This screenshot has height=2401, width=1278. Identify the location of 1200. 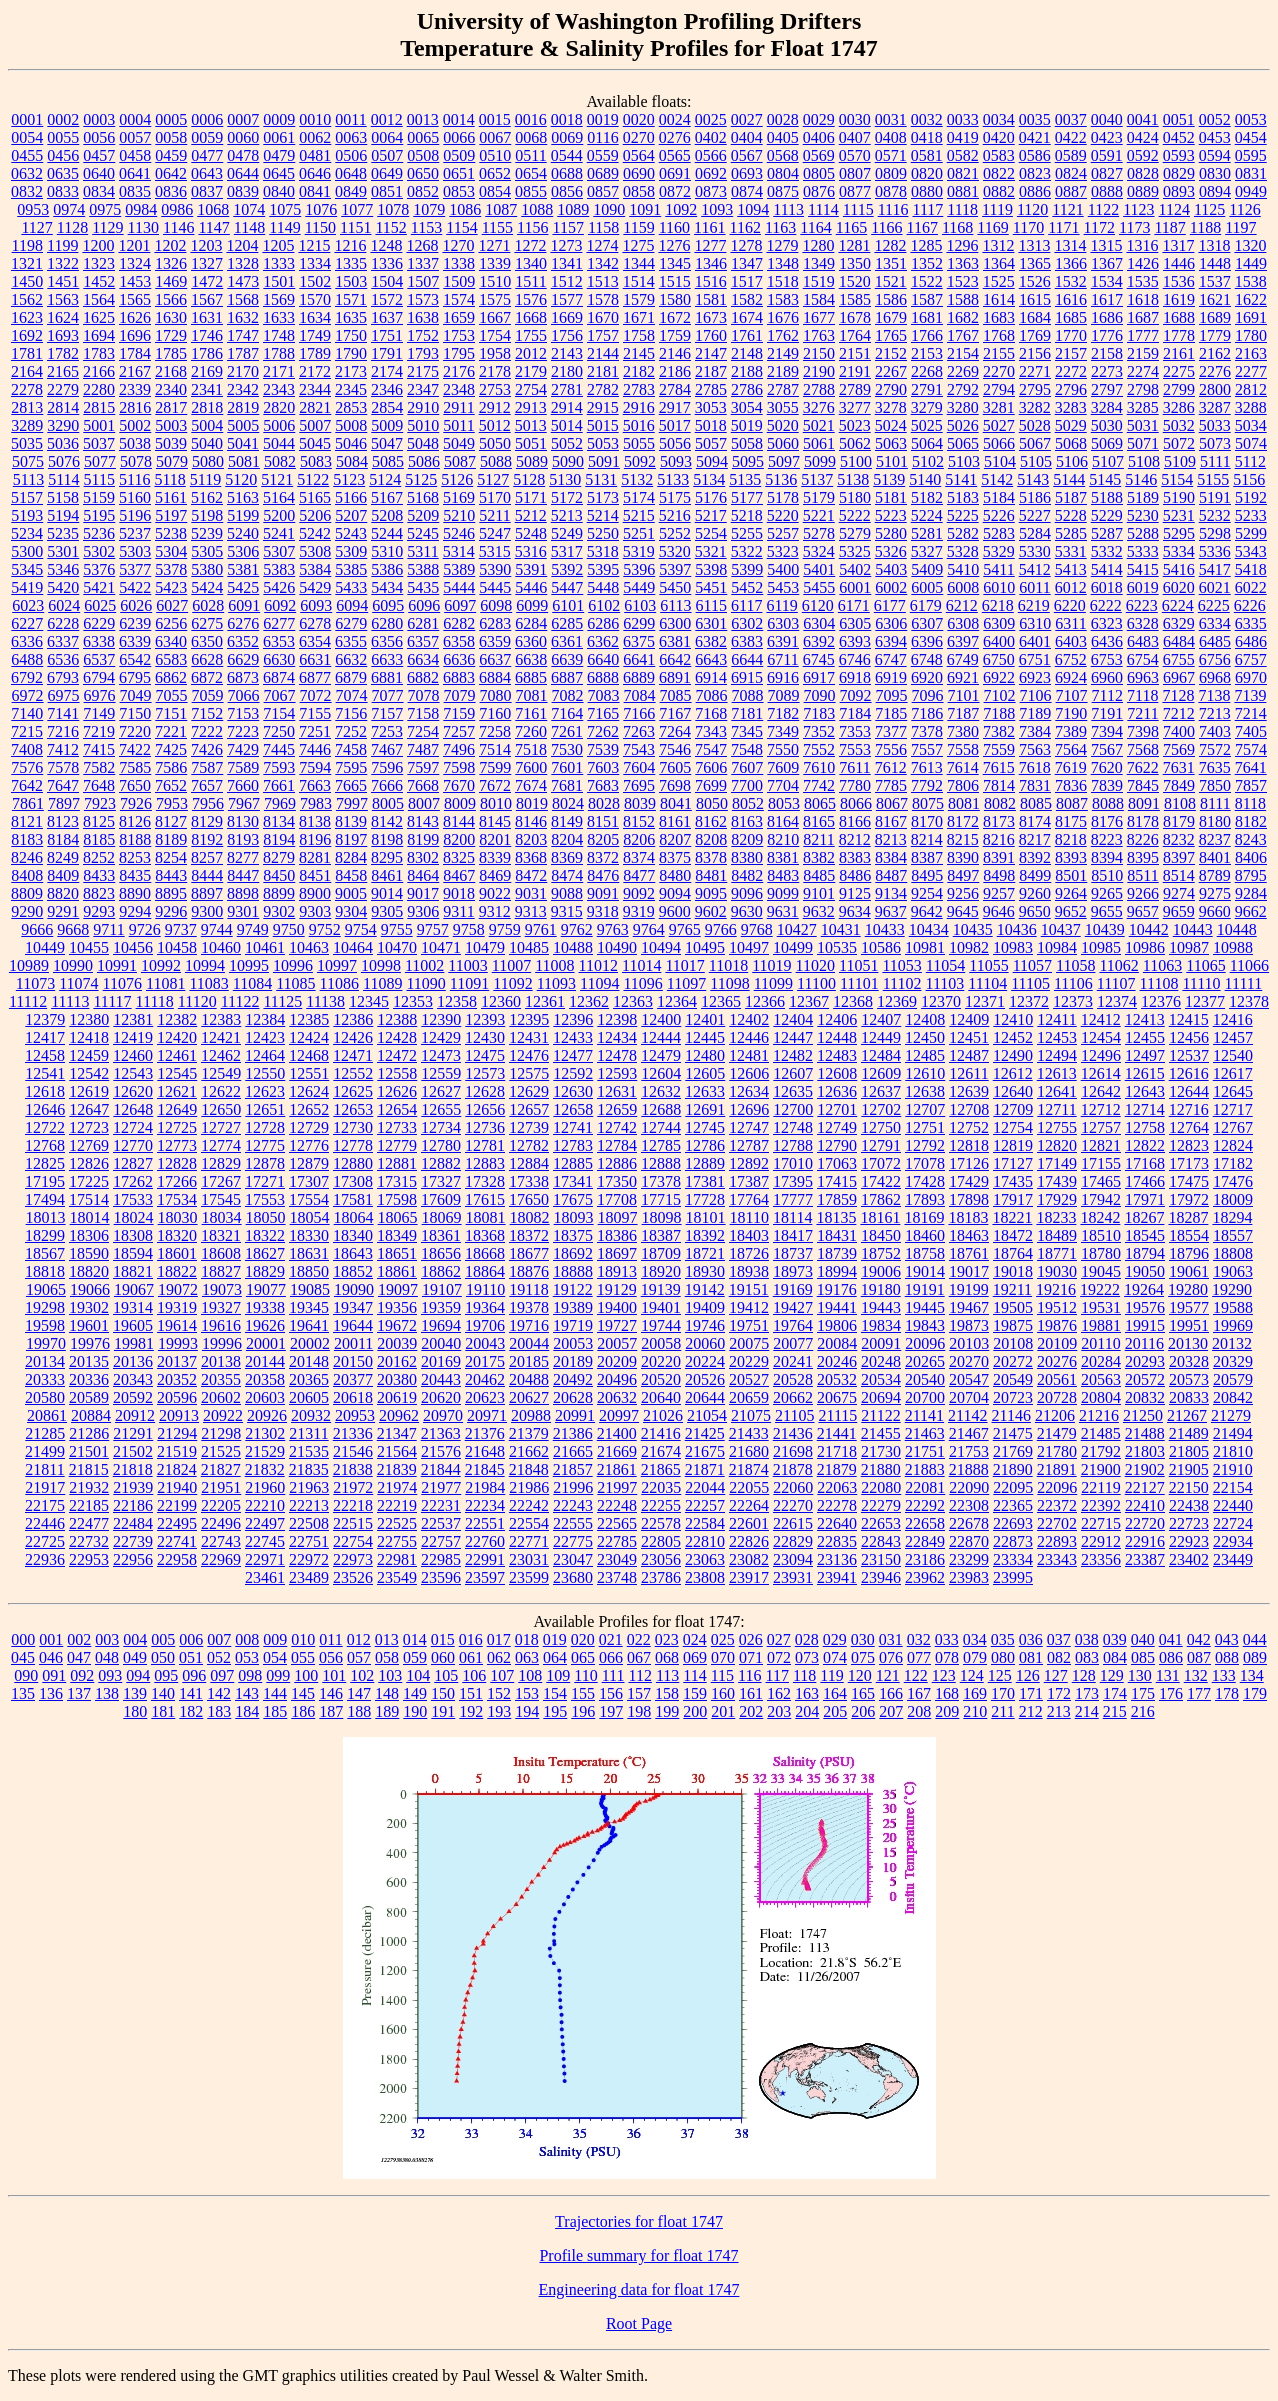
(98, 245).